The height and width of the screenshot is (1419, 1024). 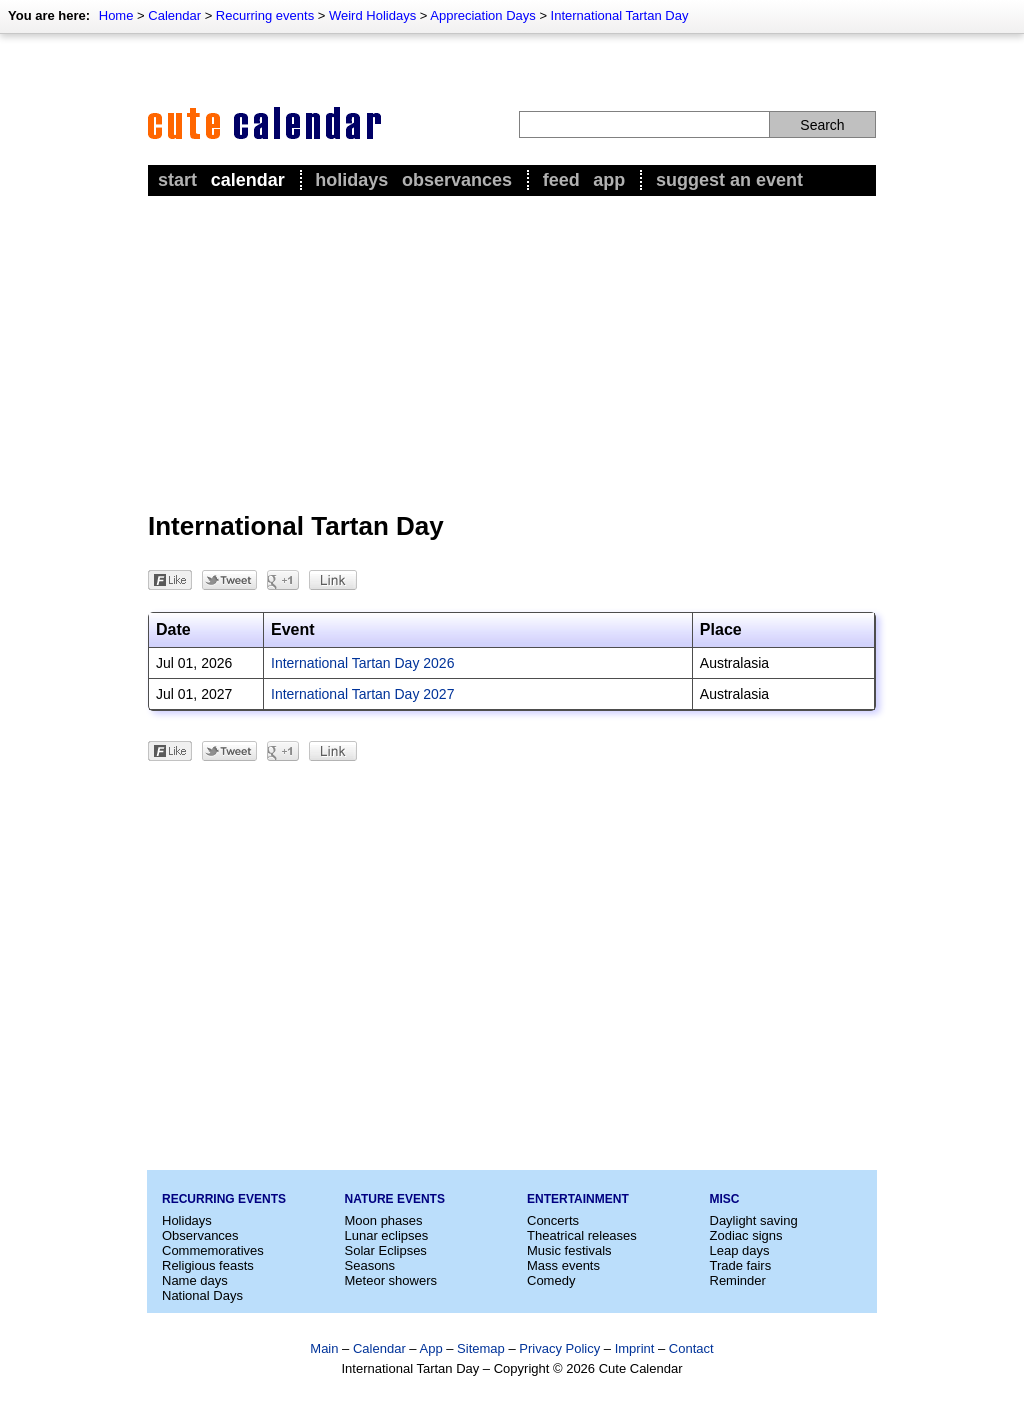 What do you see at coordinates (174, 15) in the screenshot?
I see `Calendar` at bounding box center [174, 15].